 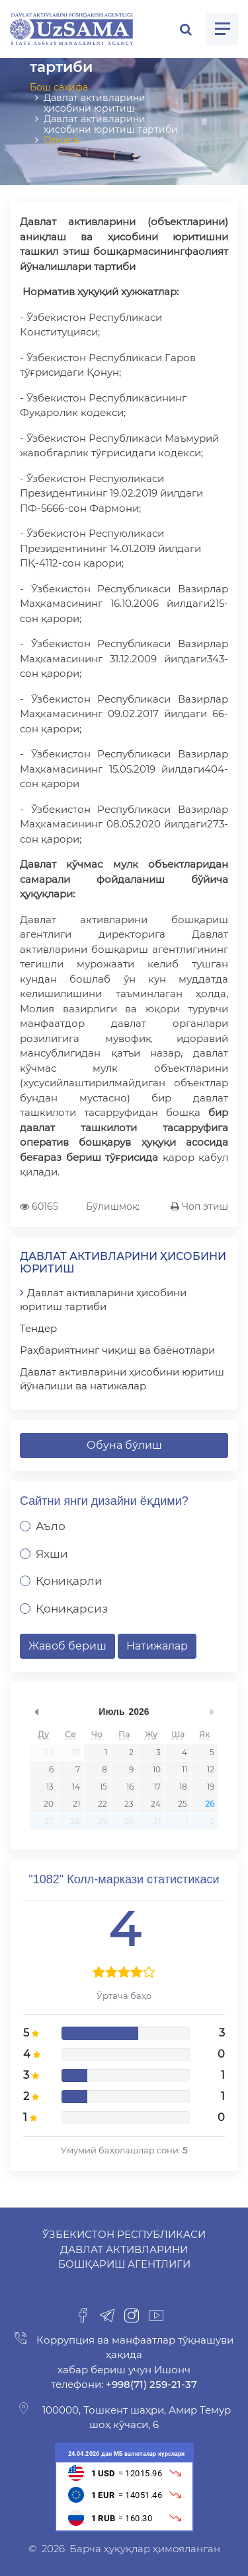 What do you see at coordinates (157, 1769) in the screenshot?
I see `10` at bounding box center [157, 1769].